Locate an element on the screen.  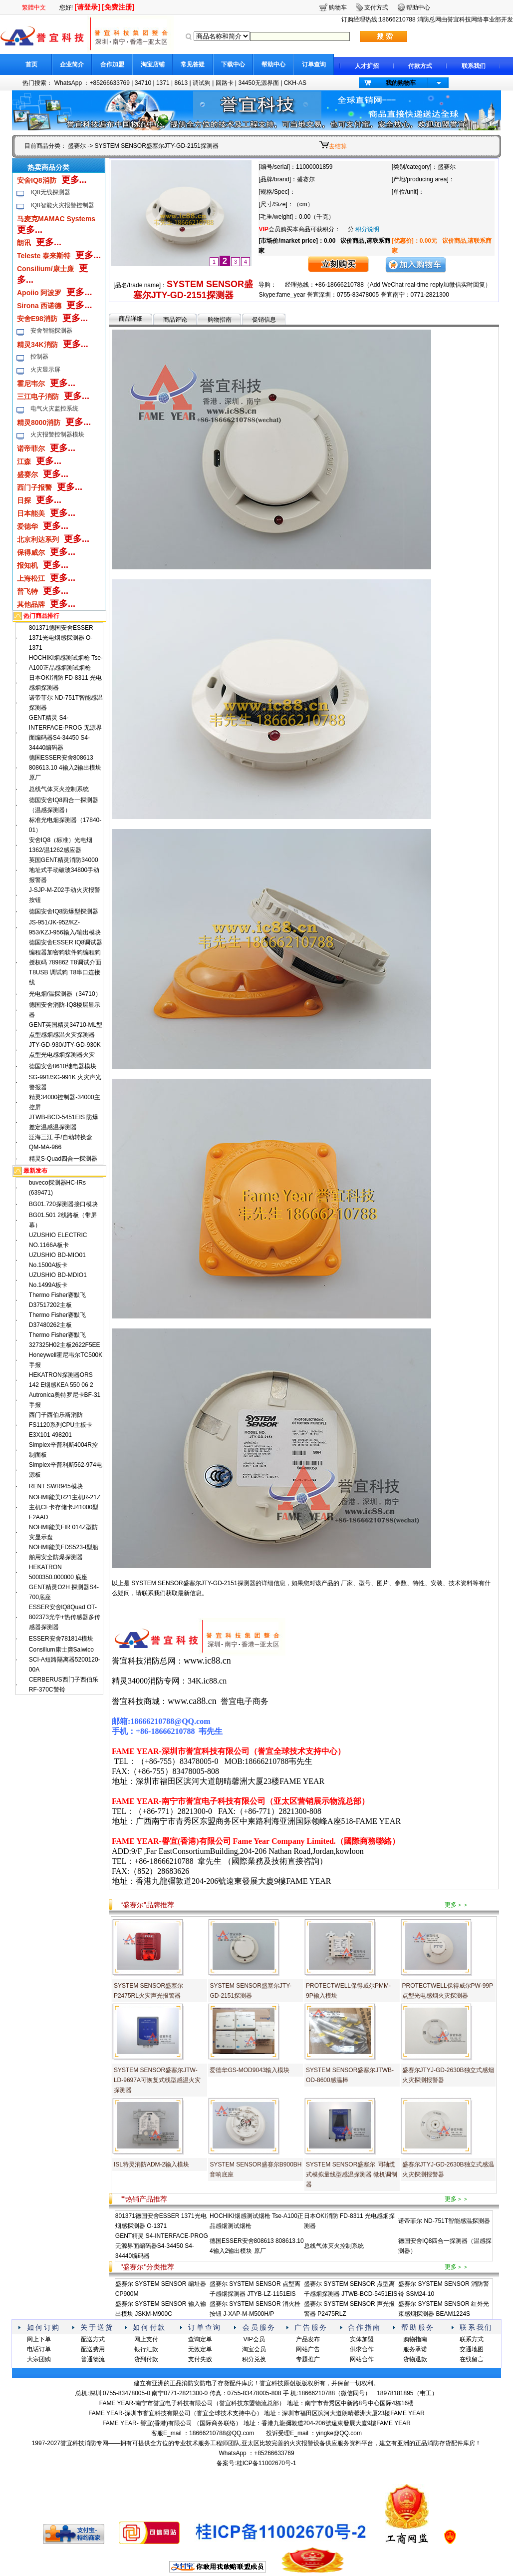
英国GENT精灵消防34000地址式手动破玻34800手动报警器 is located at coordinates (64, 870).